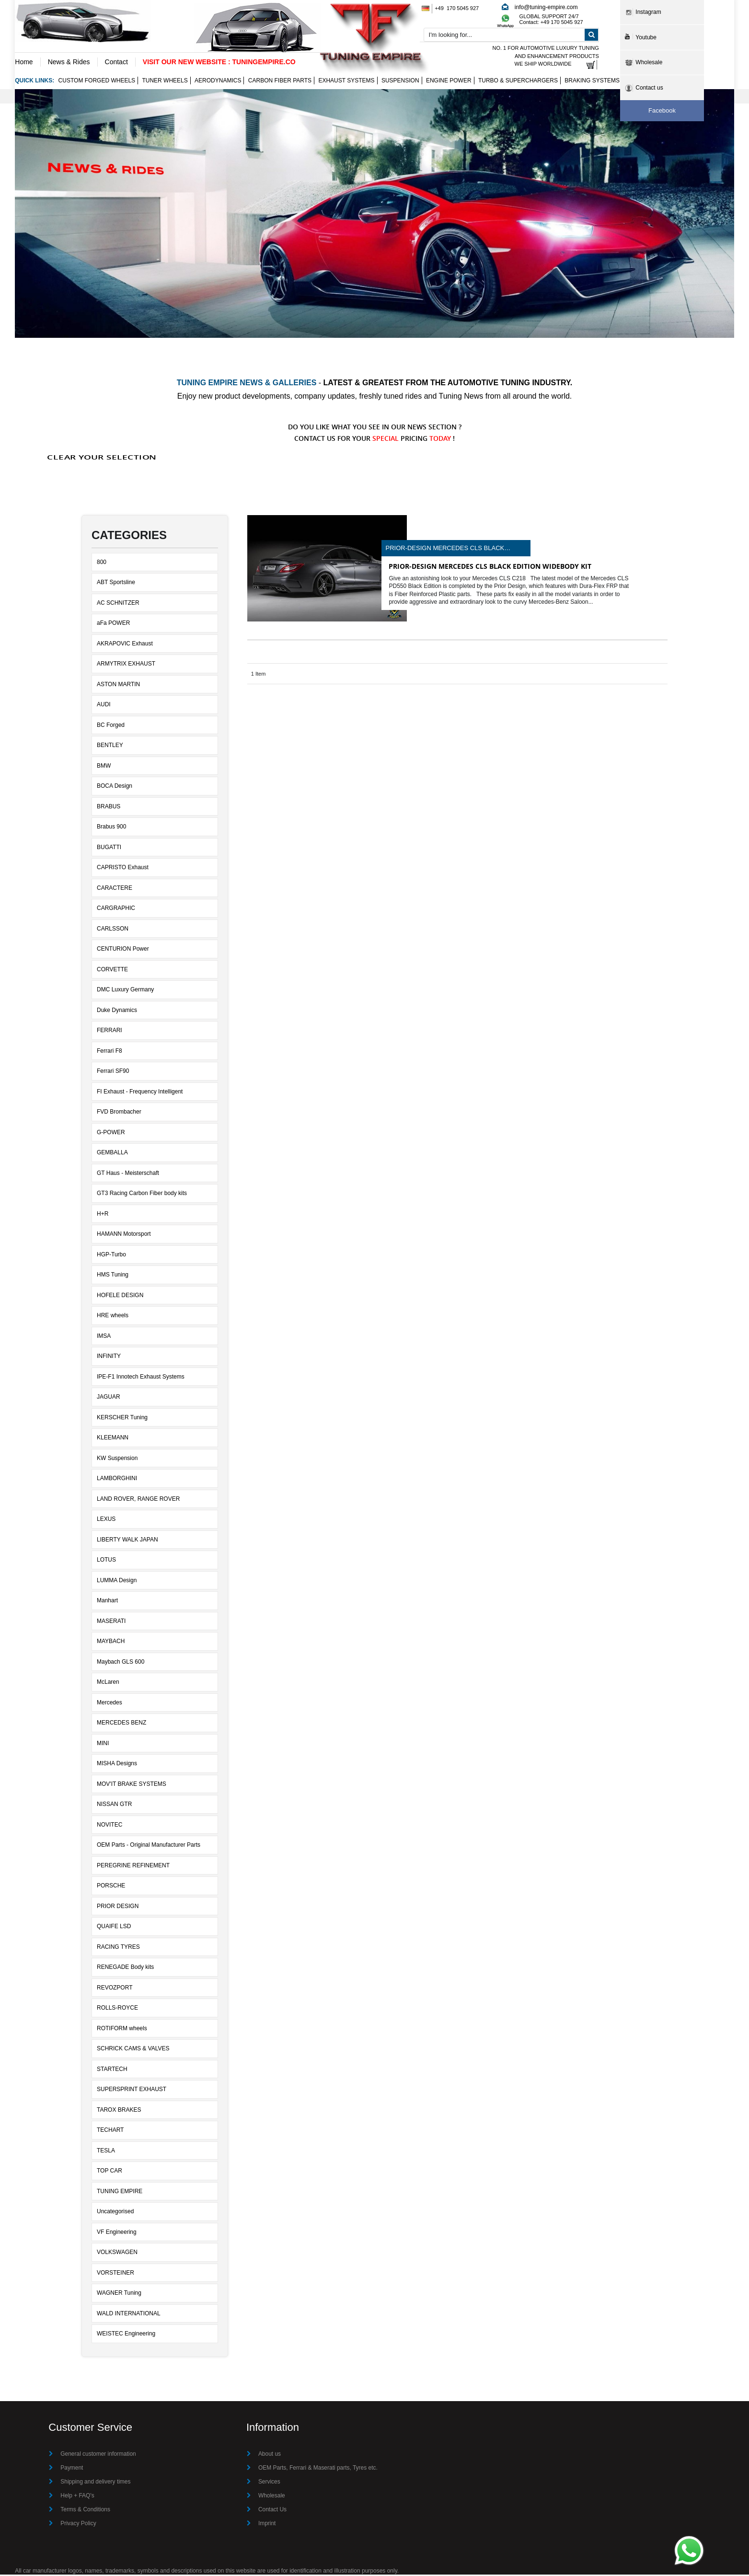  What do you see at coordinates (122, 1418) in the screenshot?
I see `KERSCHER Tuning` at bounding box center [122, 1418].